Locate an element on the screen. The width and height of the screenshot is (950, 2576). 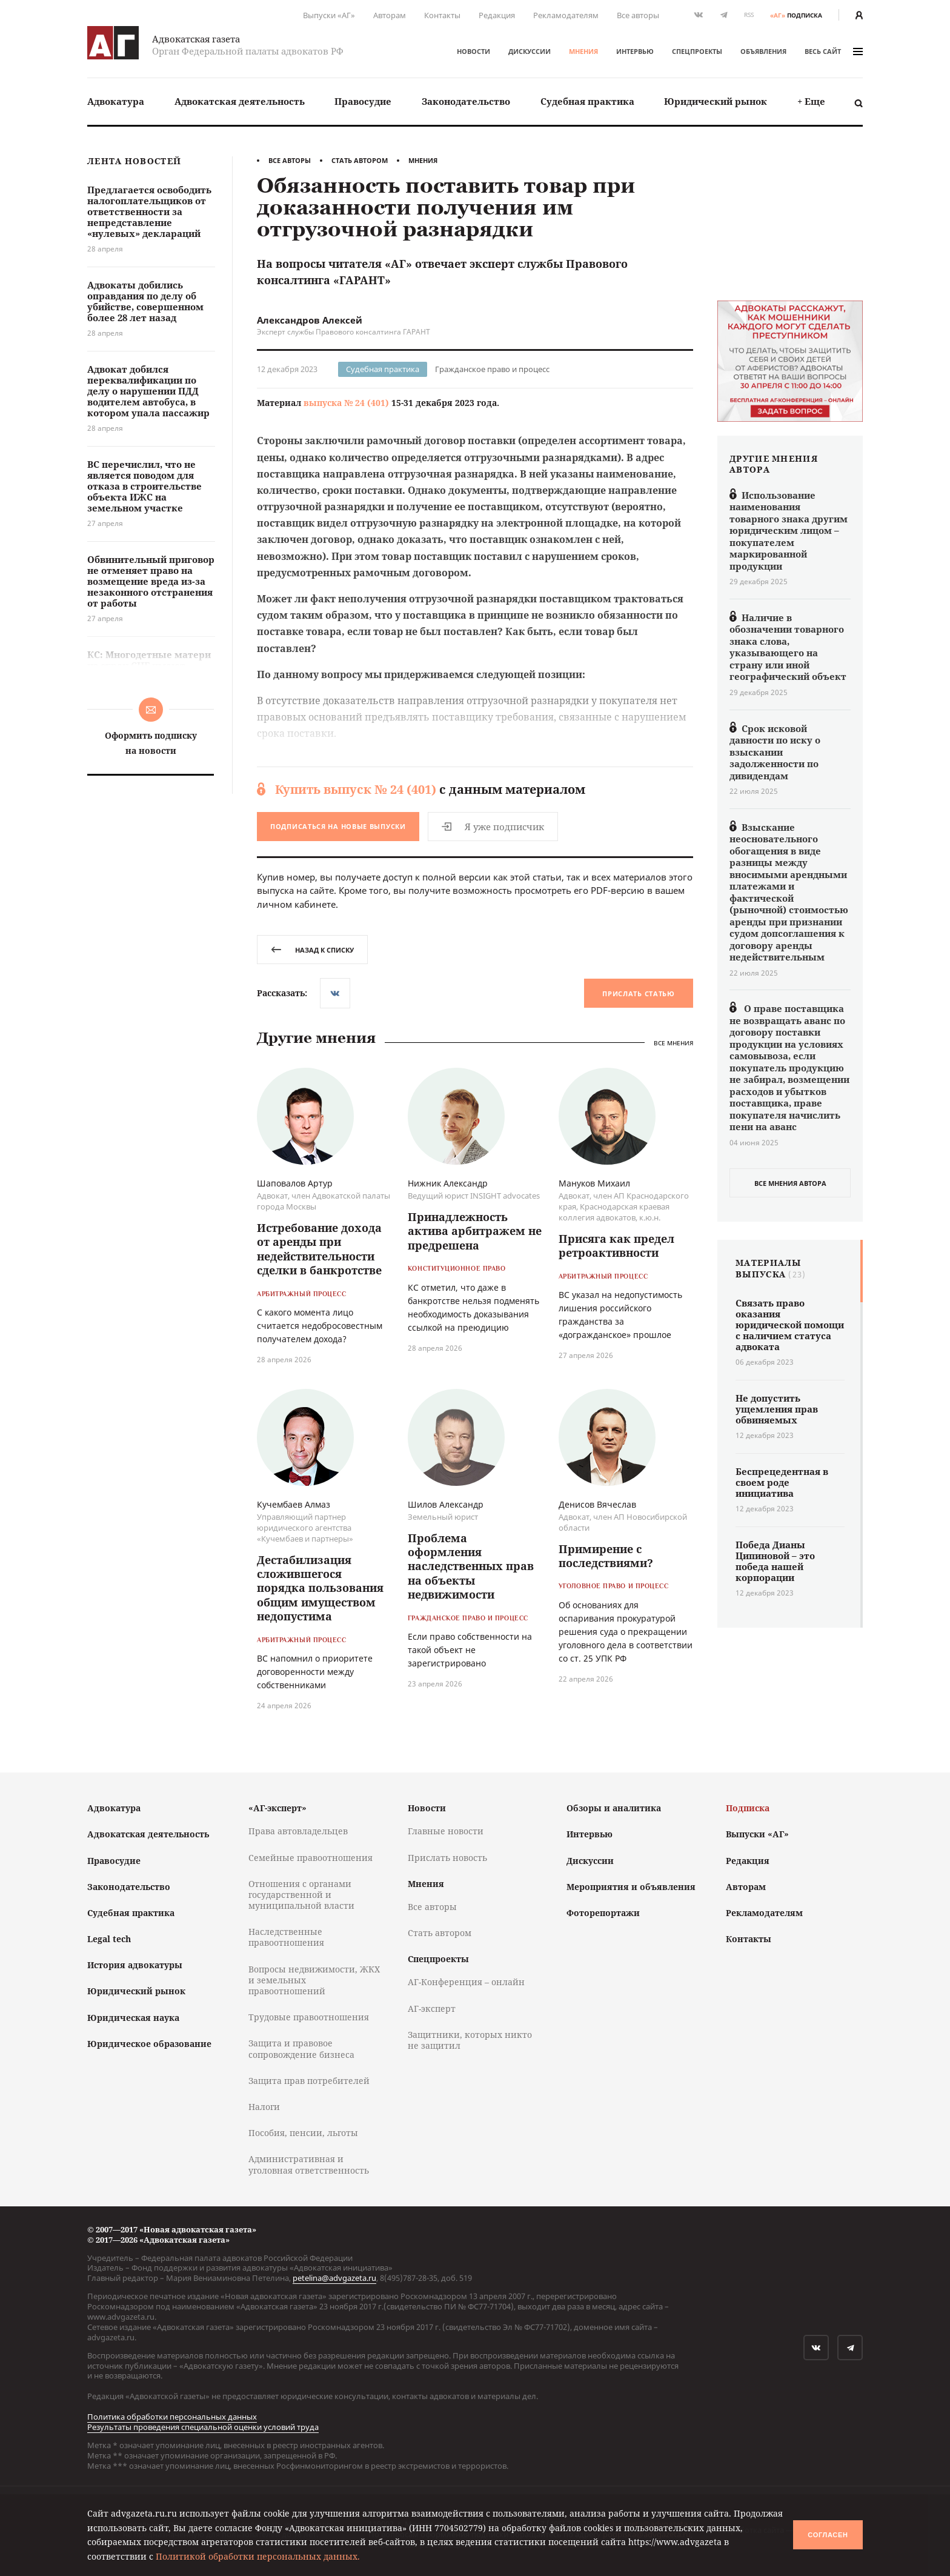
Объявления is located at coordinates (763, 51).